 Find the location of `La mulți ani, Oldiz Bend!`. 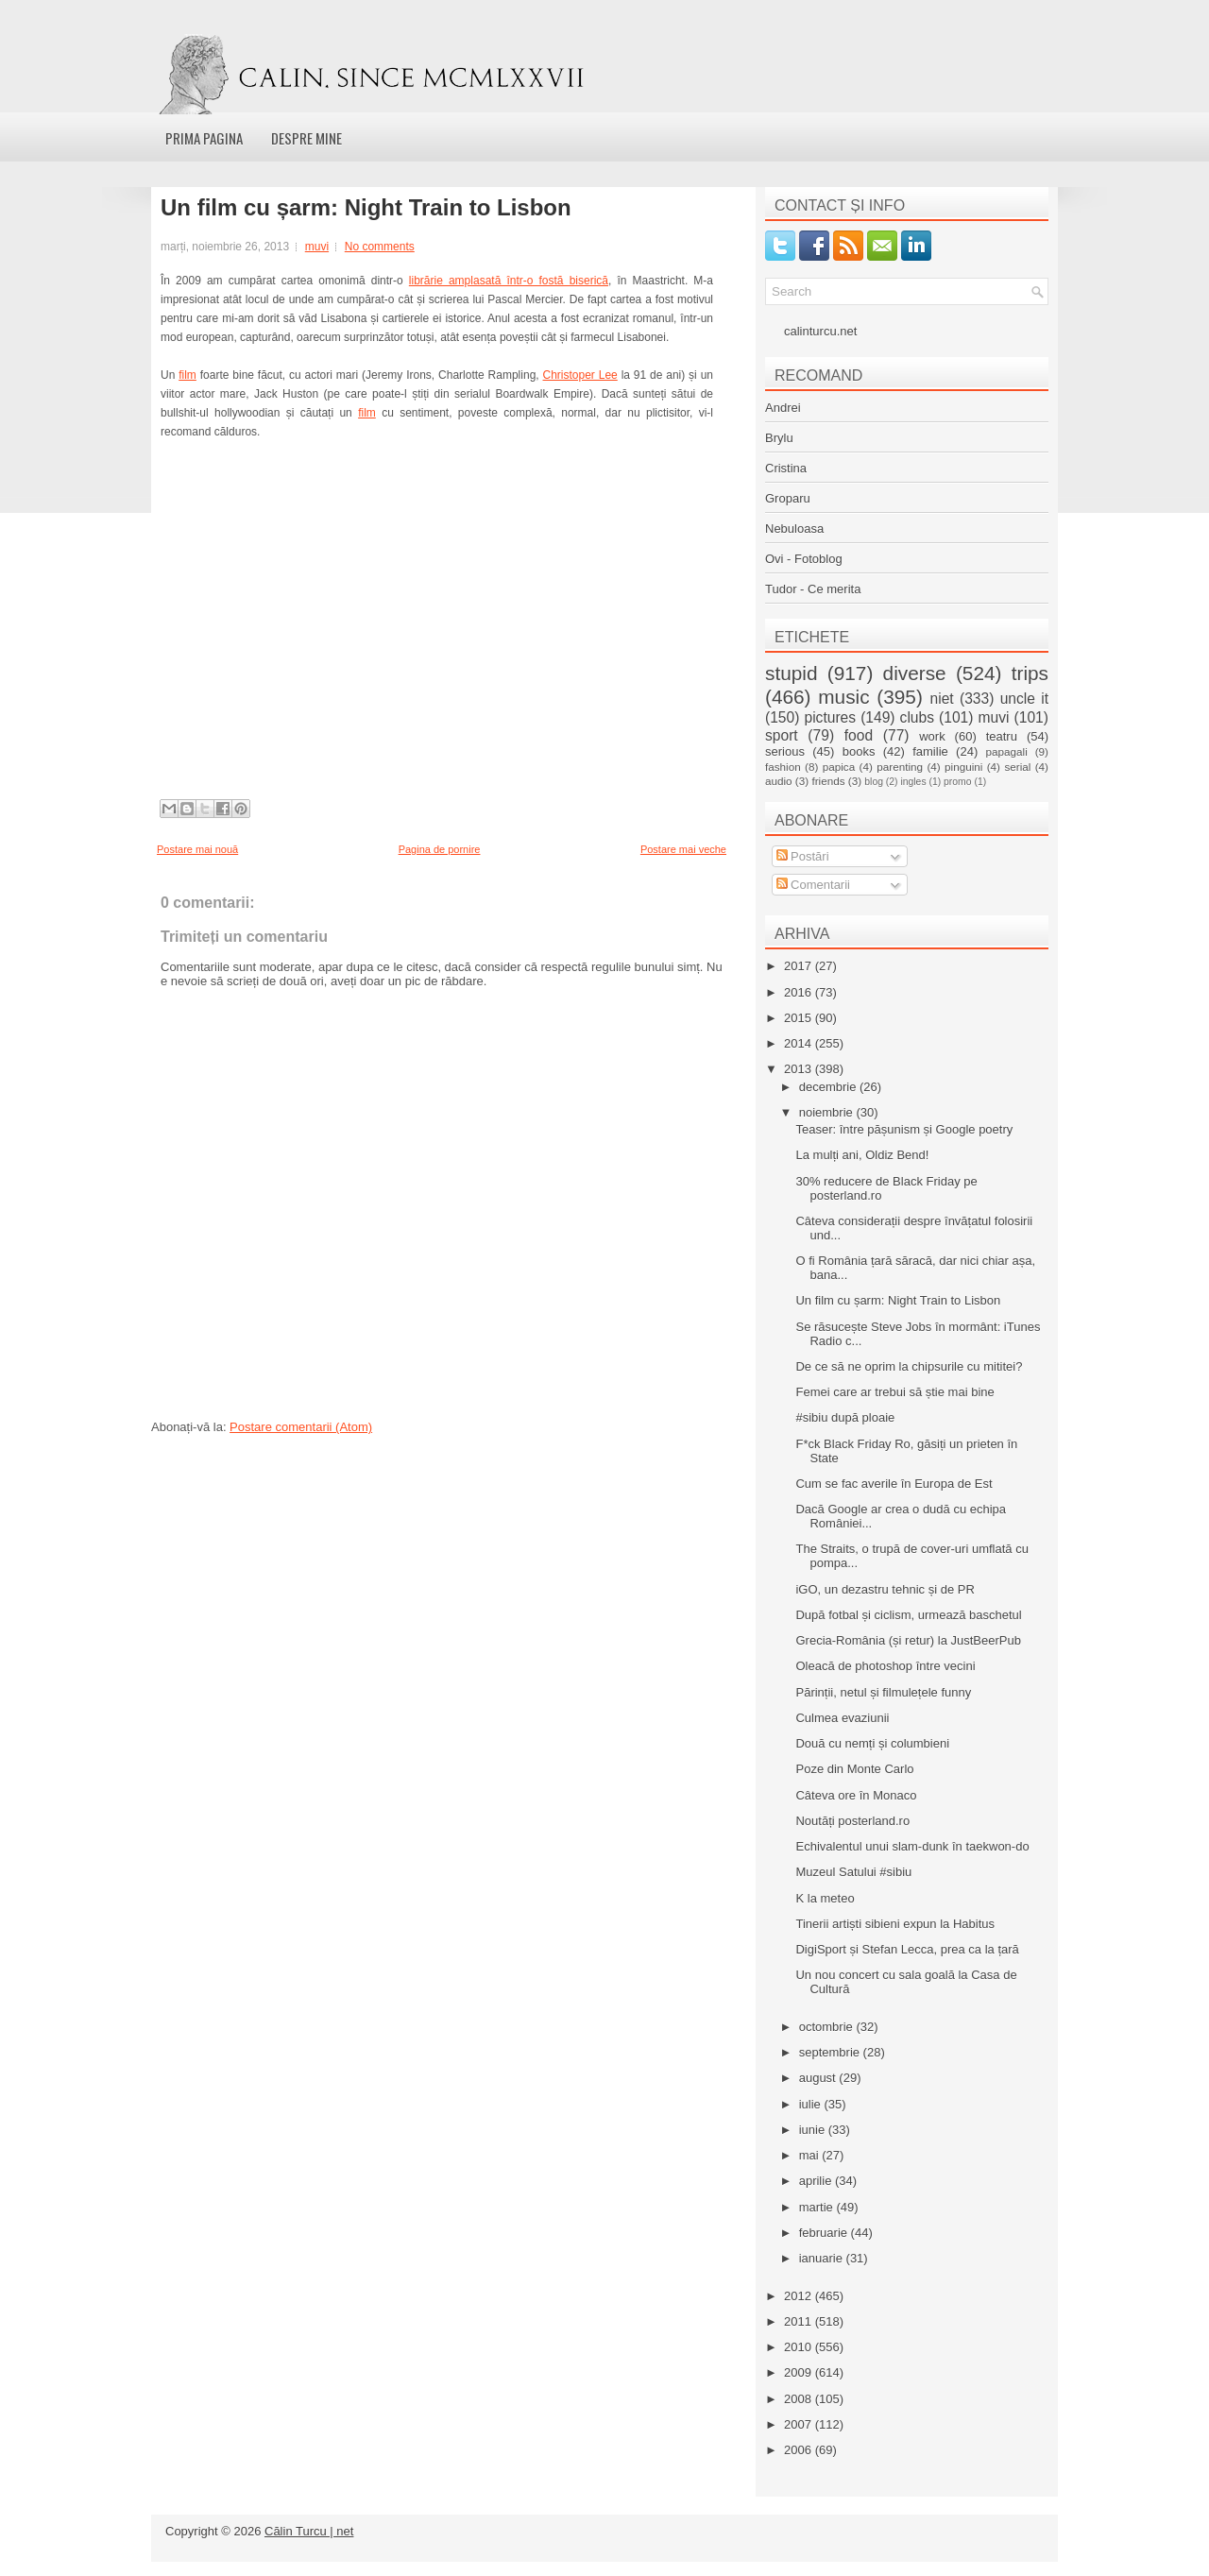

La mulți ani, Oldiz Bend! is located at coordinates (861, 1155).